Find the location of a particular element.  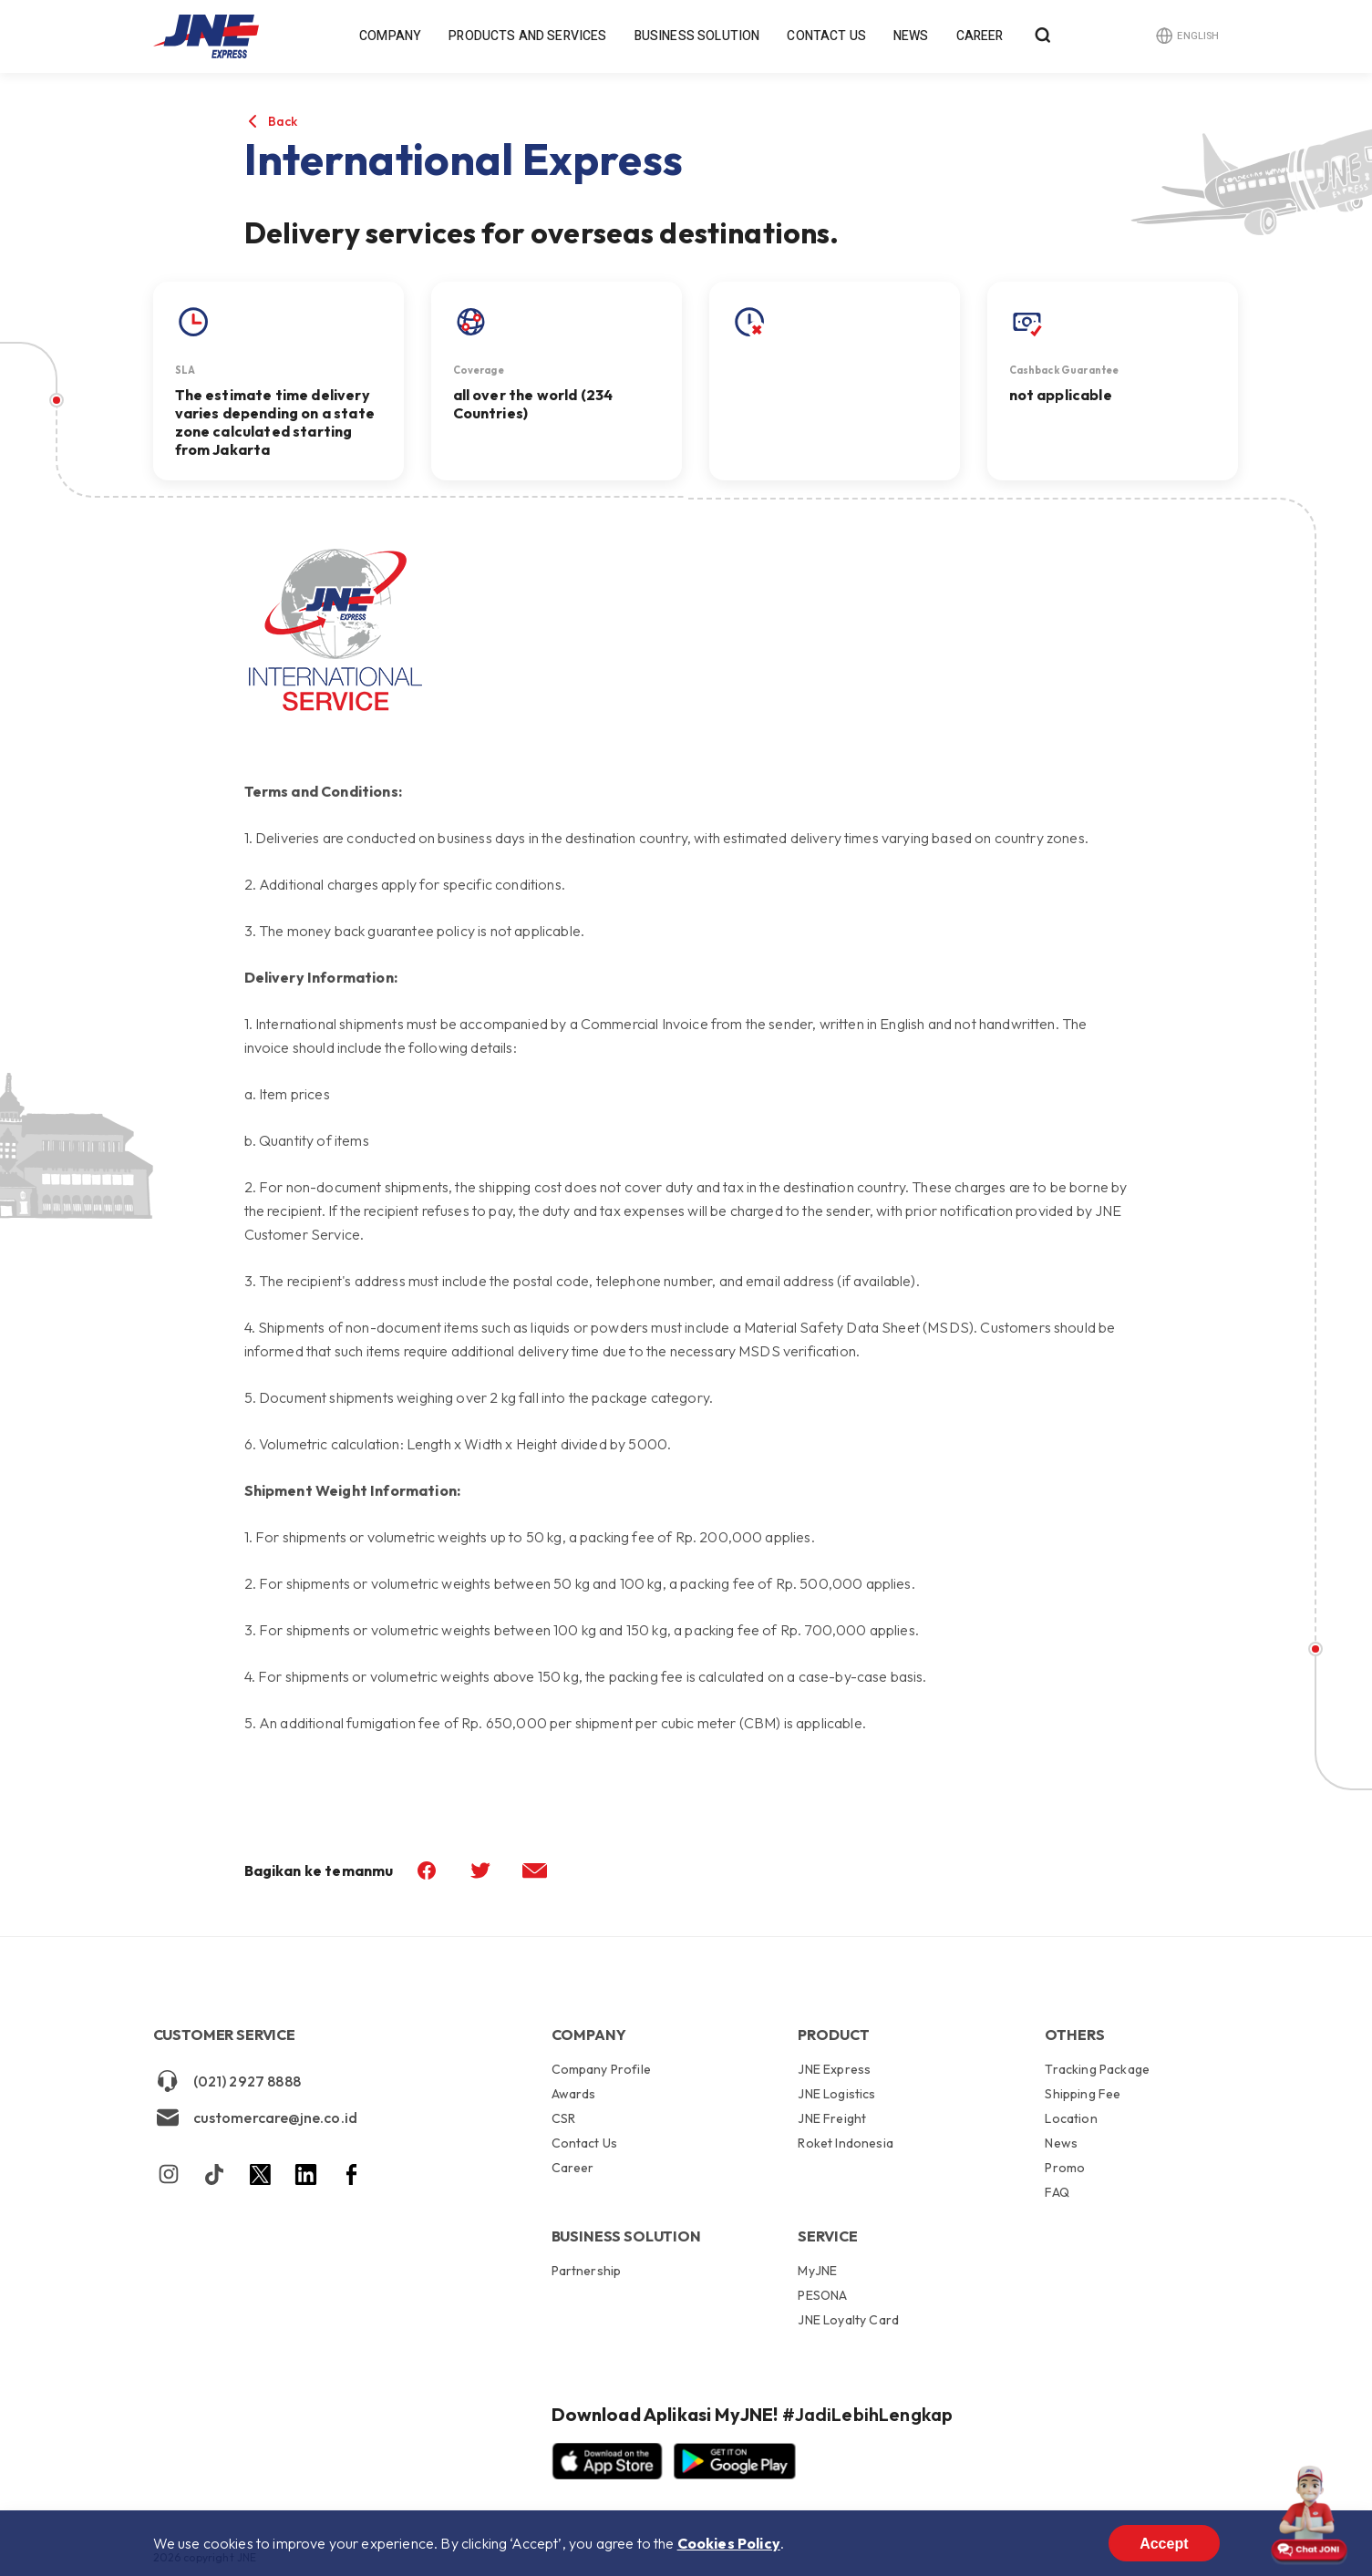

Shipping Fee is located at coordinates (1082, 2094).